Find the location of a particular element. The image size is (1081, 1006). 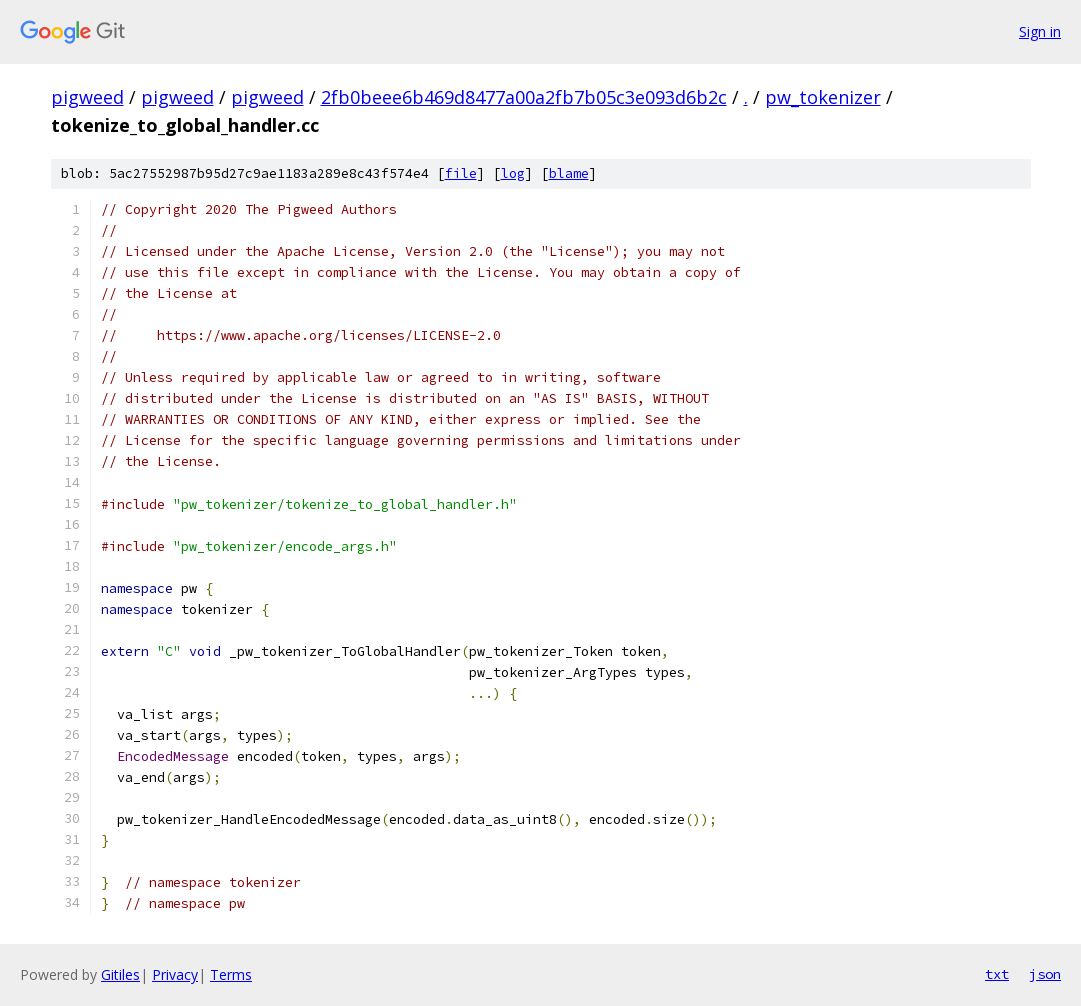

pigweed is located at coordinates (87, 97).